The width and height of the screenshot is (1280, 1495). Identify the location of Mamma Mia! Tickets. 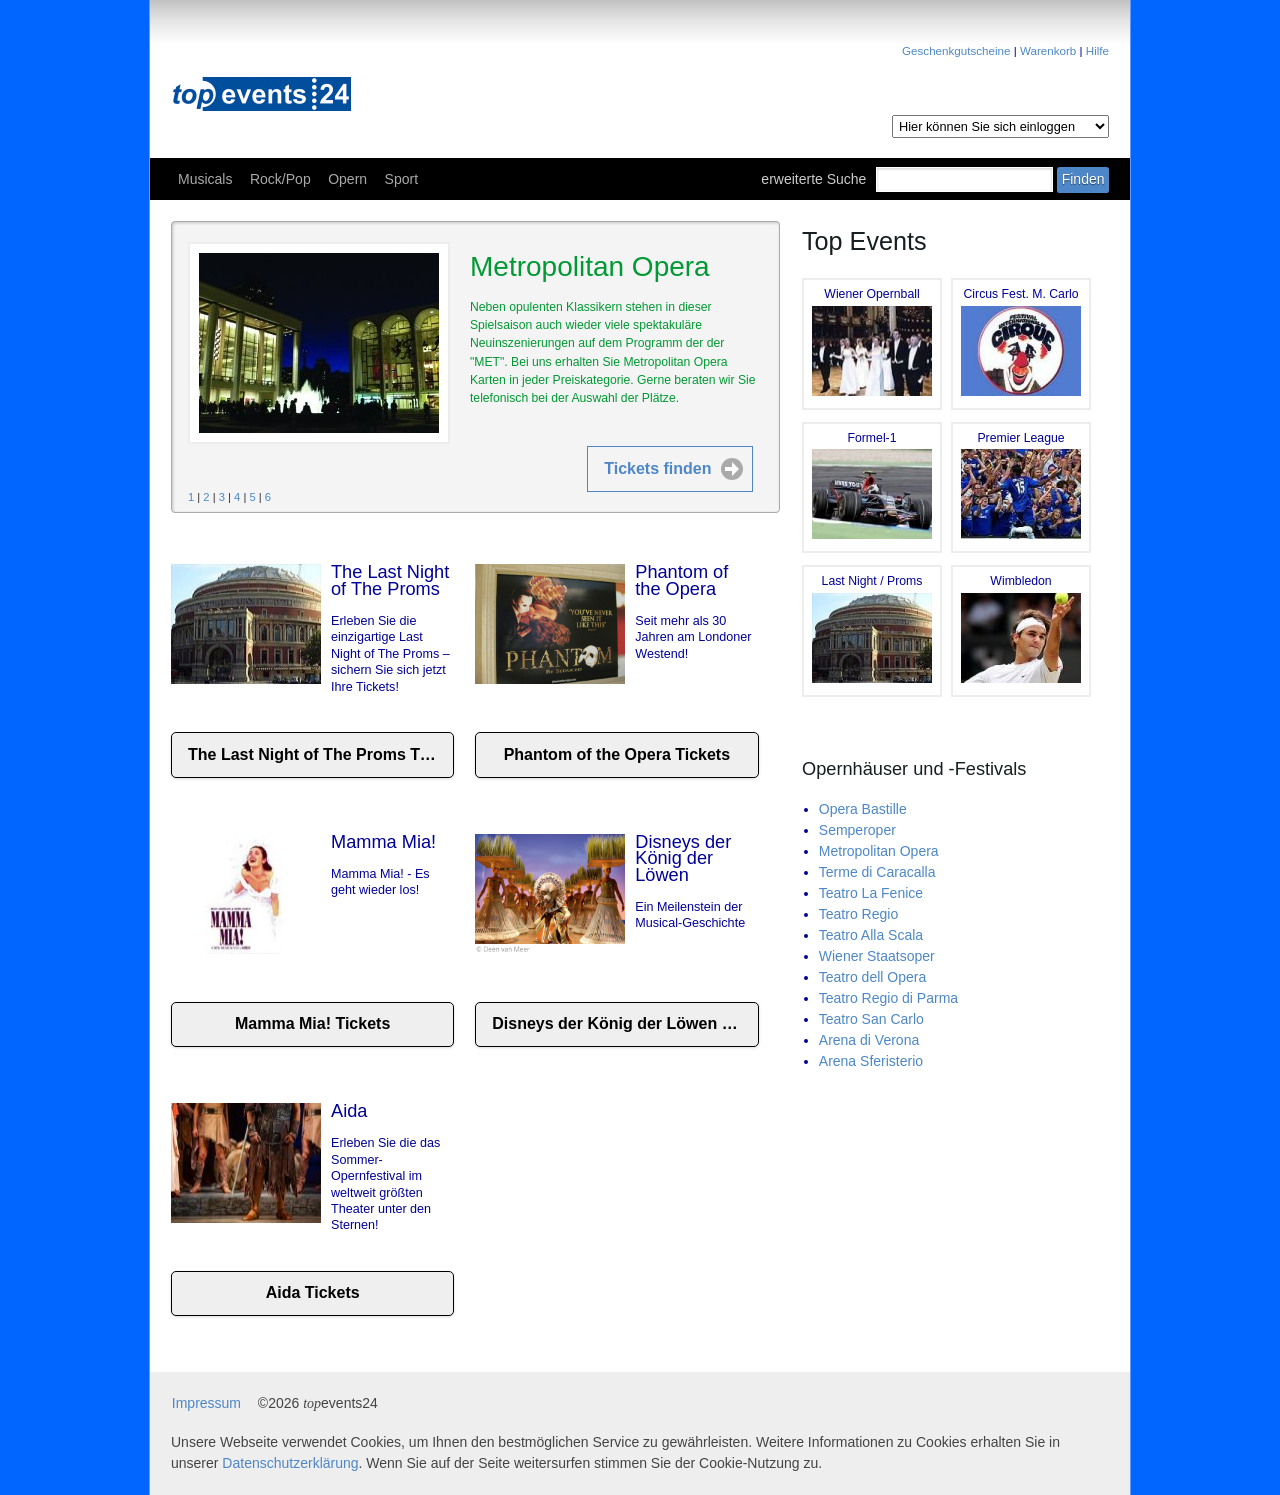
(312, 1023).